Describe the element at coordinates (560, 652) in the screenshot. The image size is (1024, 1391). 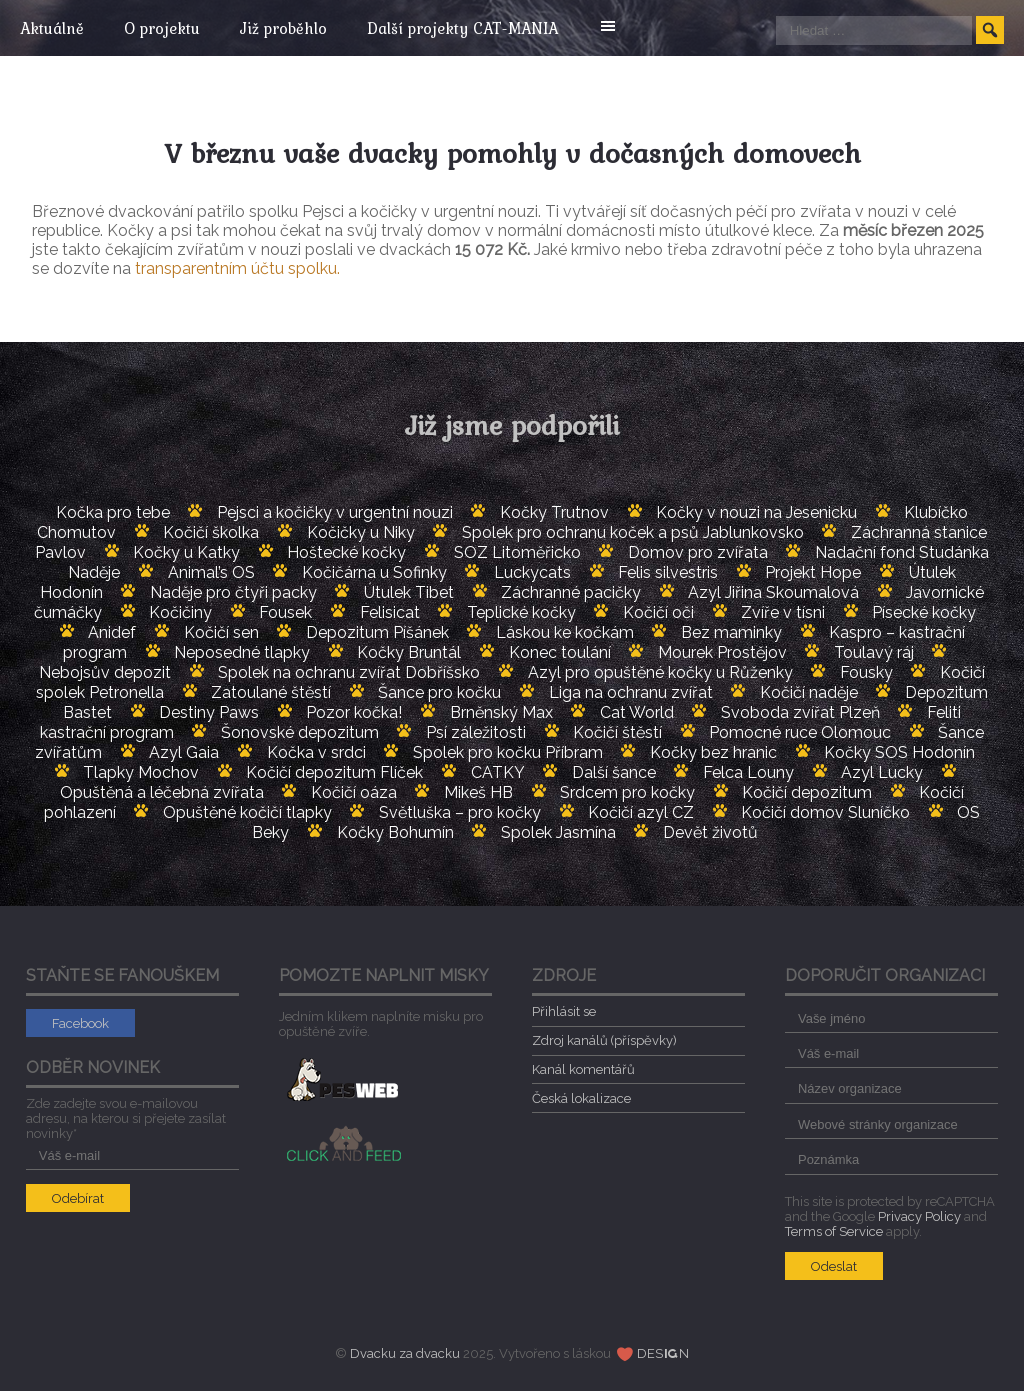
I see `Konec toulání` at that location.